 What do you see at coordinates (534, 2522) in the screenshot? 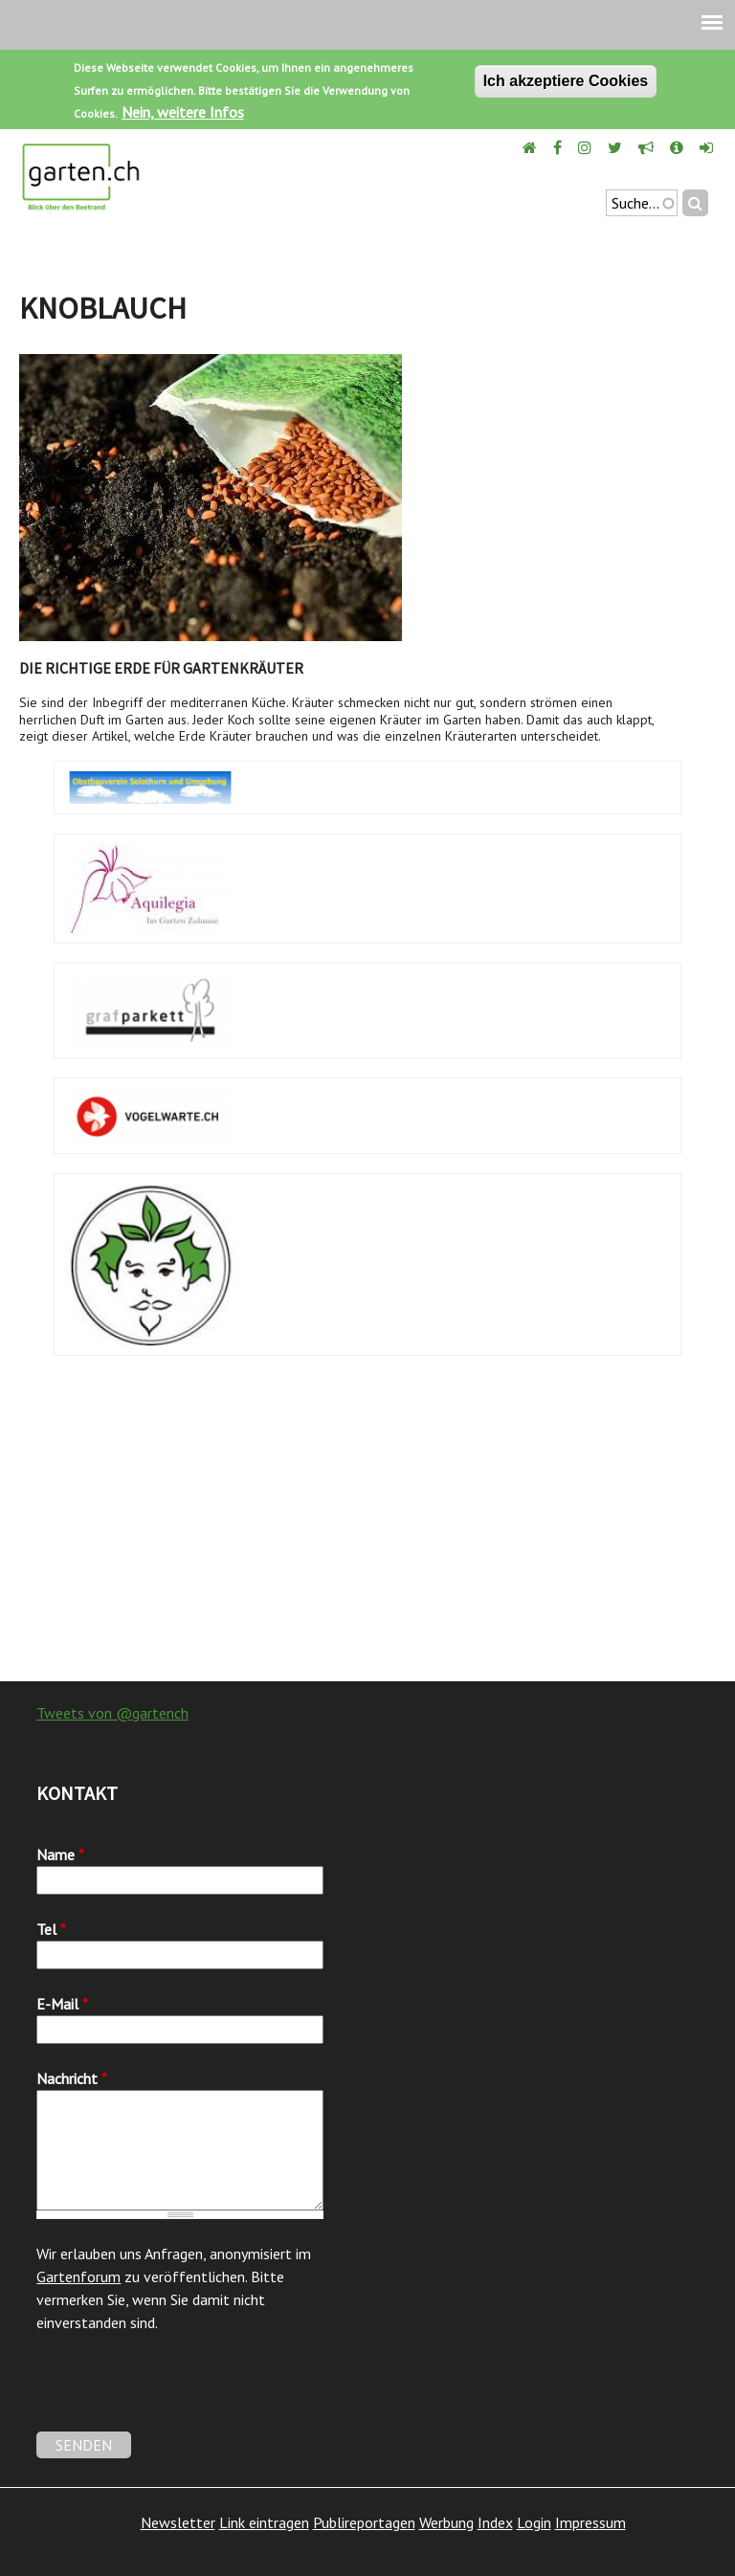
I see `Login` at bounding box center [534, 2522].